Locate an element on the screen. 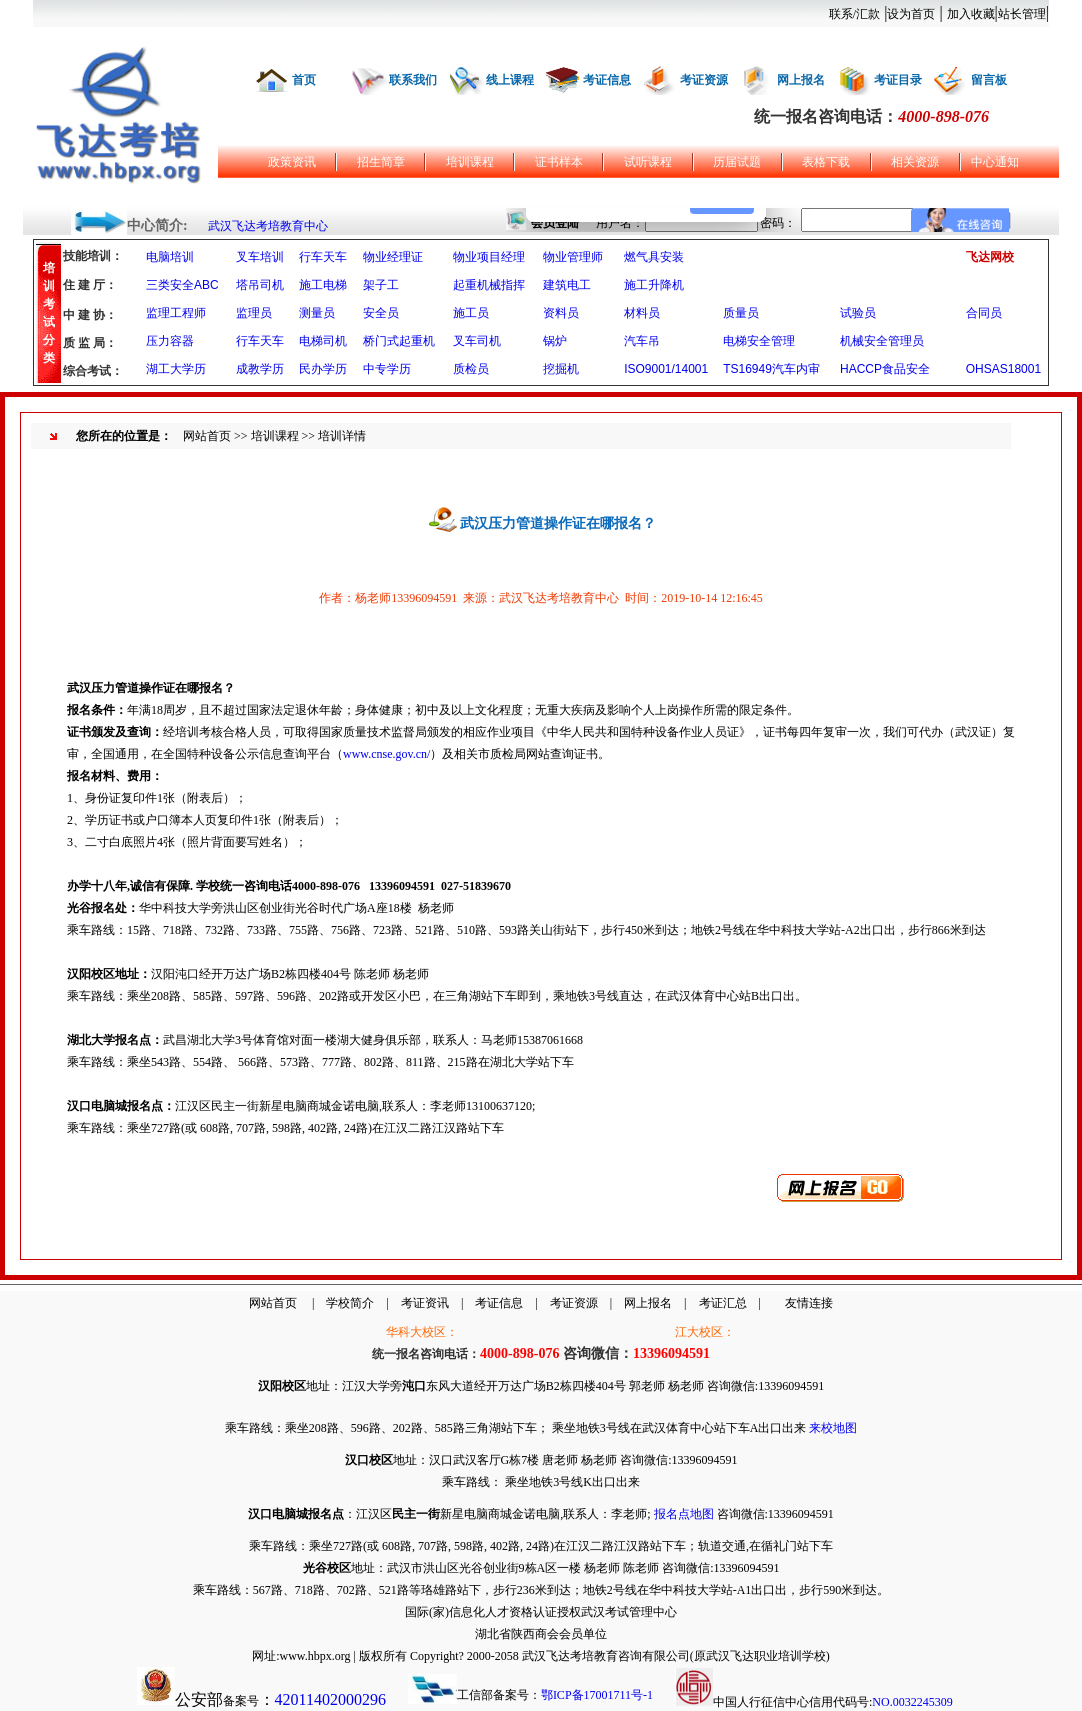 This screenshot has width=1082, height=1711. 考证信息 is located at coordinates (607, 80).